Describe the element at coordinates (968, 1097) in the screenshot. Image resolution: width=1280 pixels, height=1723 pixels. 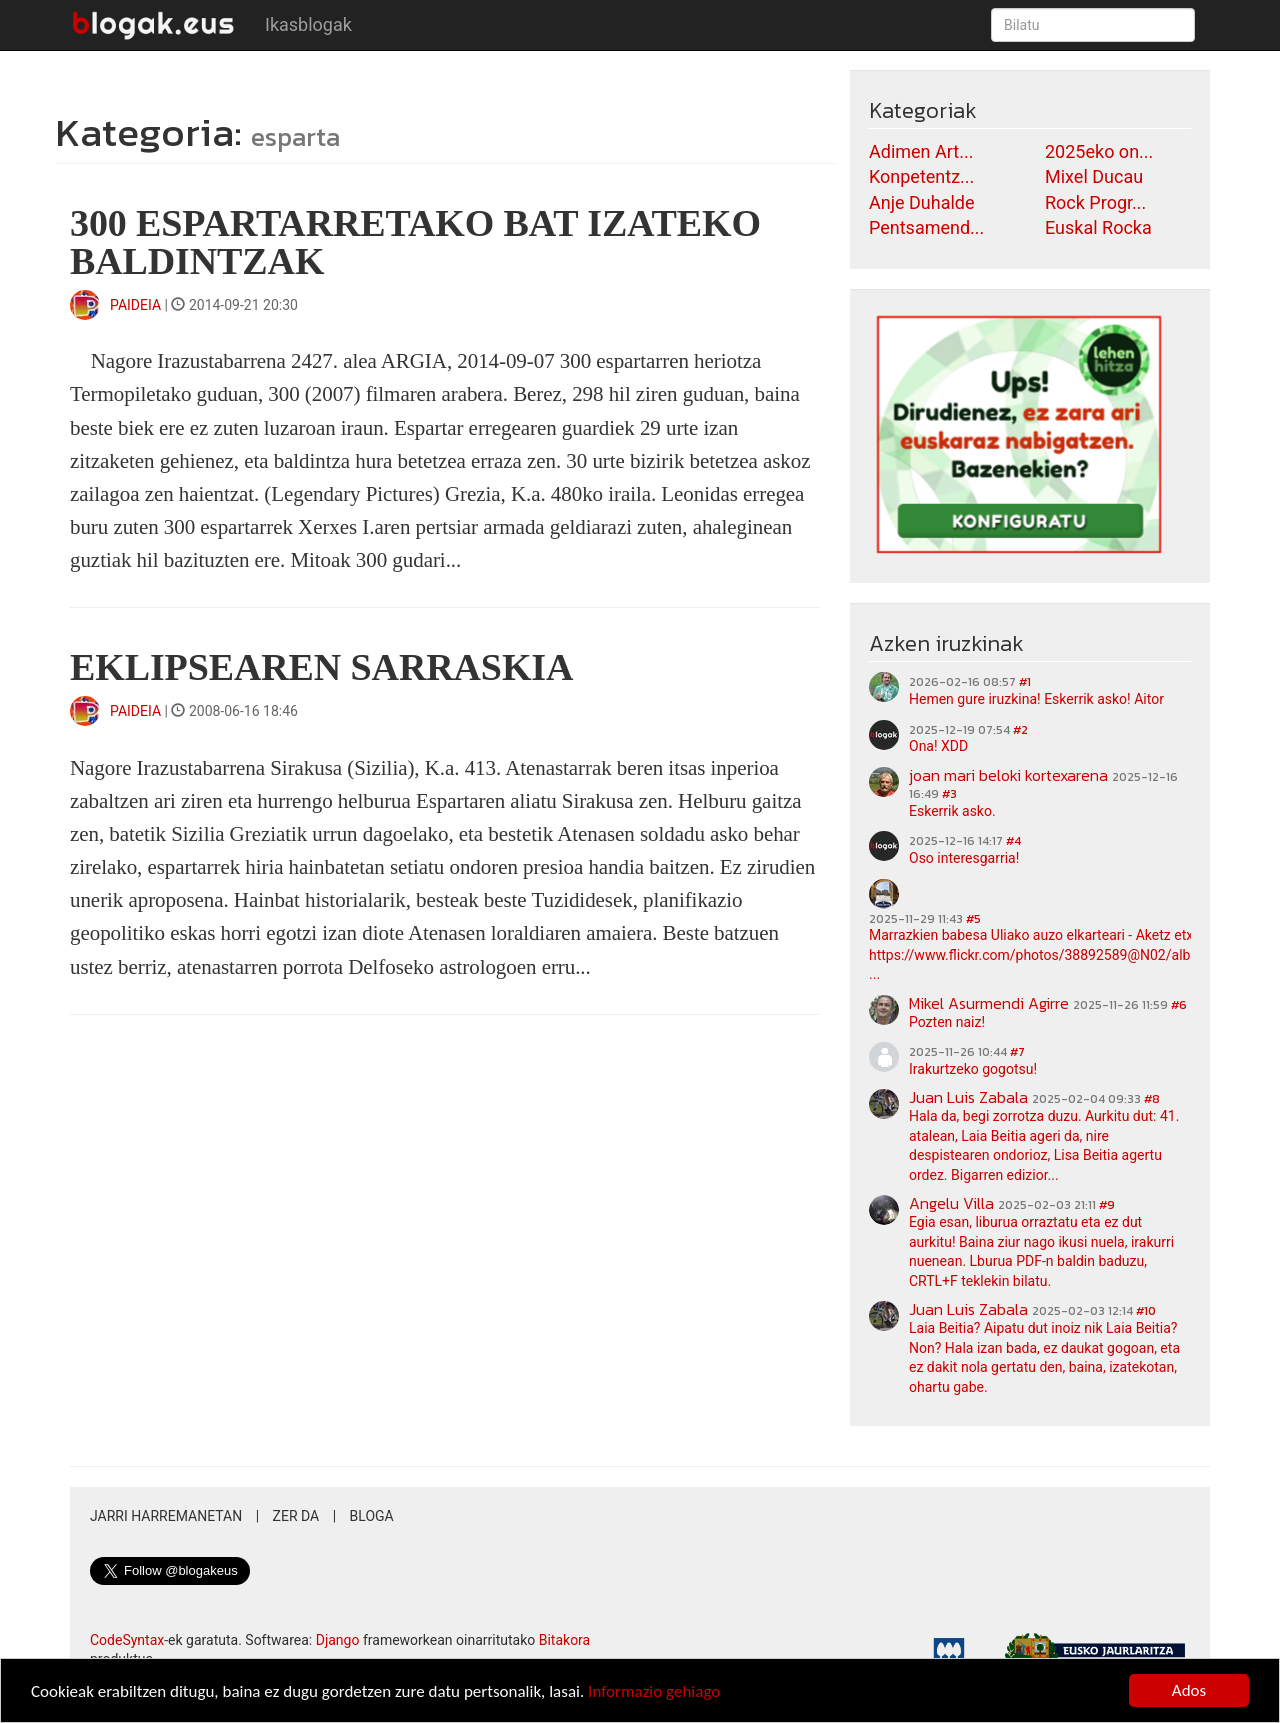
I see `Juan Luis Zabala` at that location.